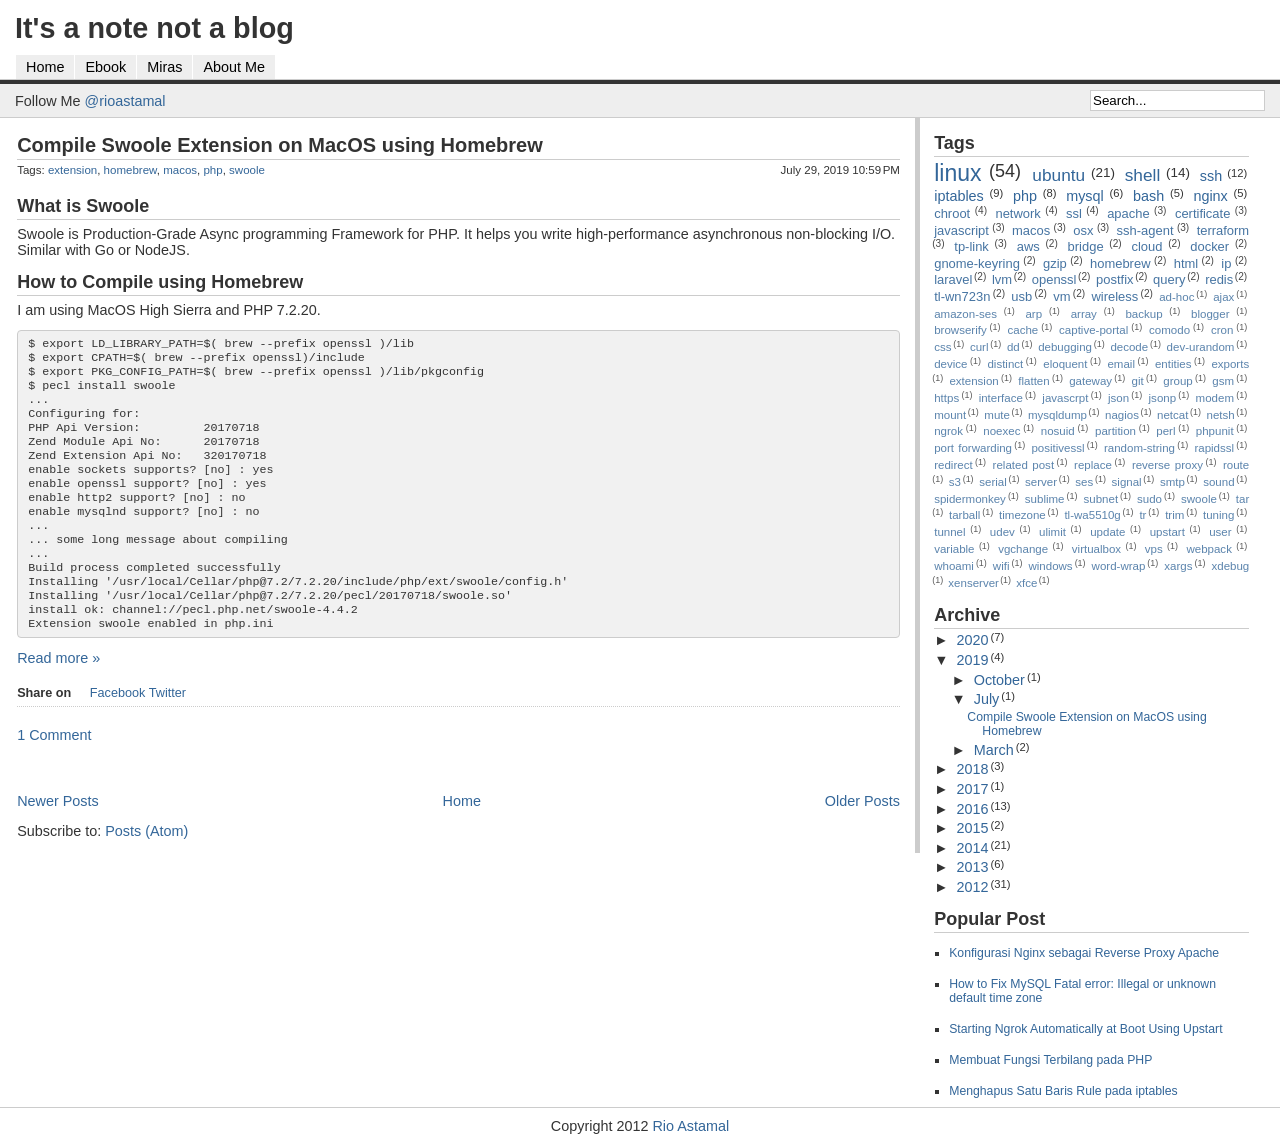 This screenshot has height=1144, width=1280. I want to click on device, so click(950, 364).